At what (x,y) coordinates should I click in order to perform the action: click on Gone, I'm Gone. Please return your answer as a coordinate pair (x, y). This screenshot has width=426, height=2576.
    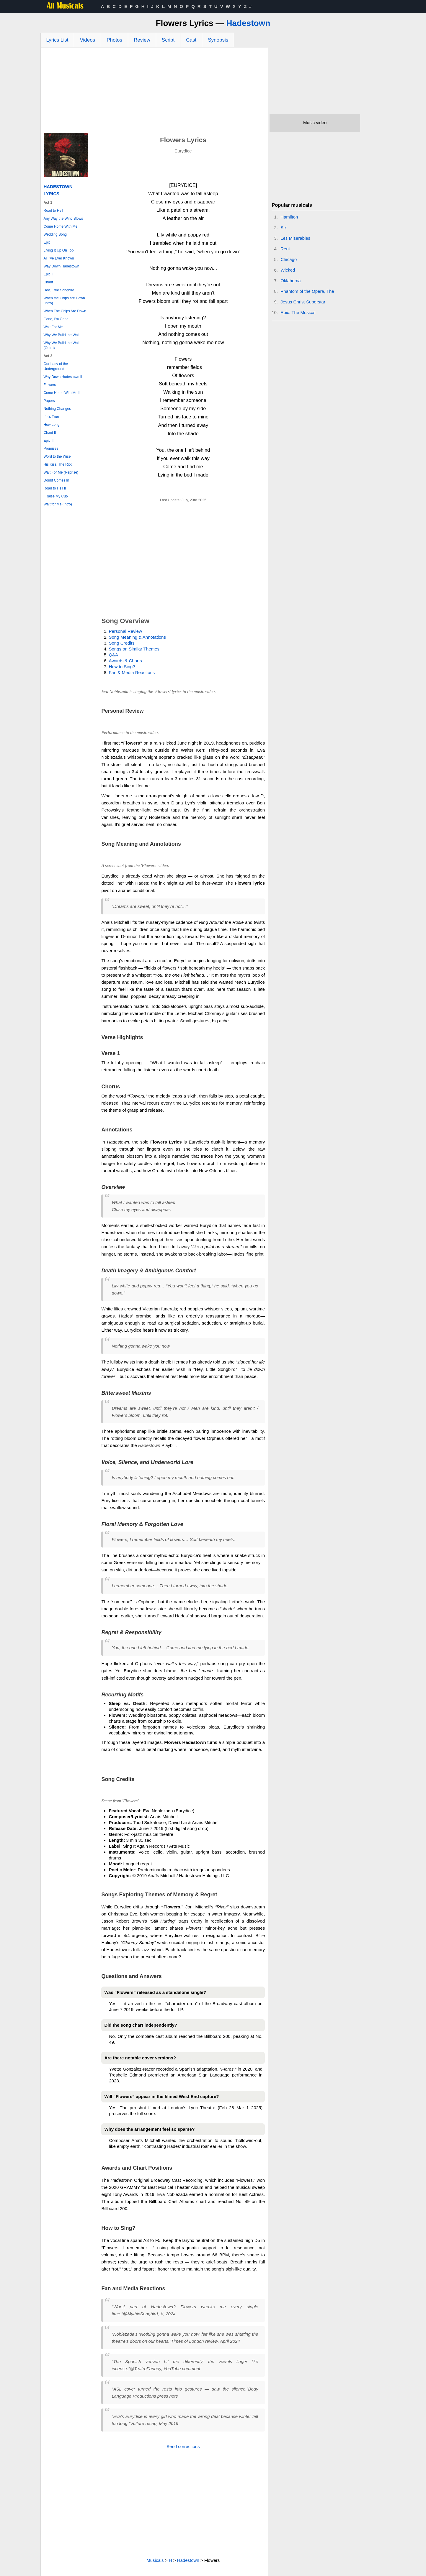
    Looking at the image, I should click on (56, 319).